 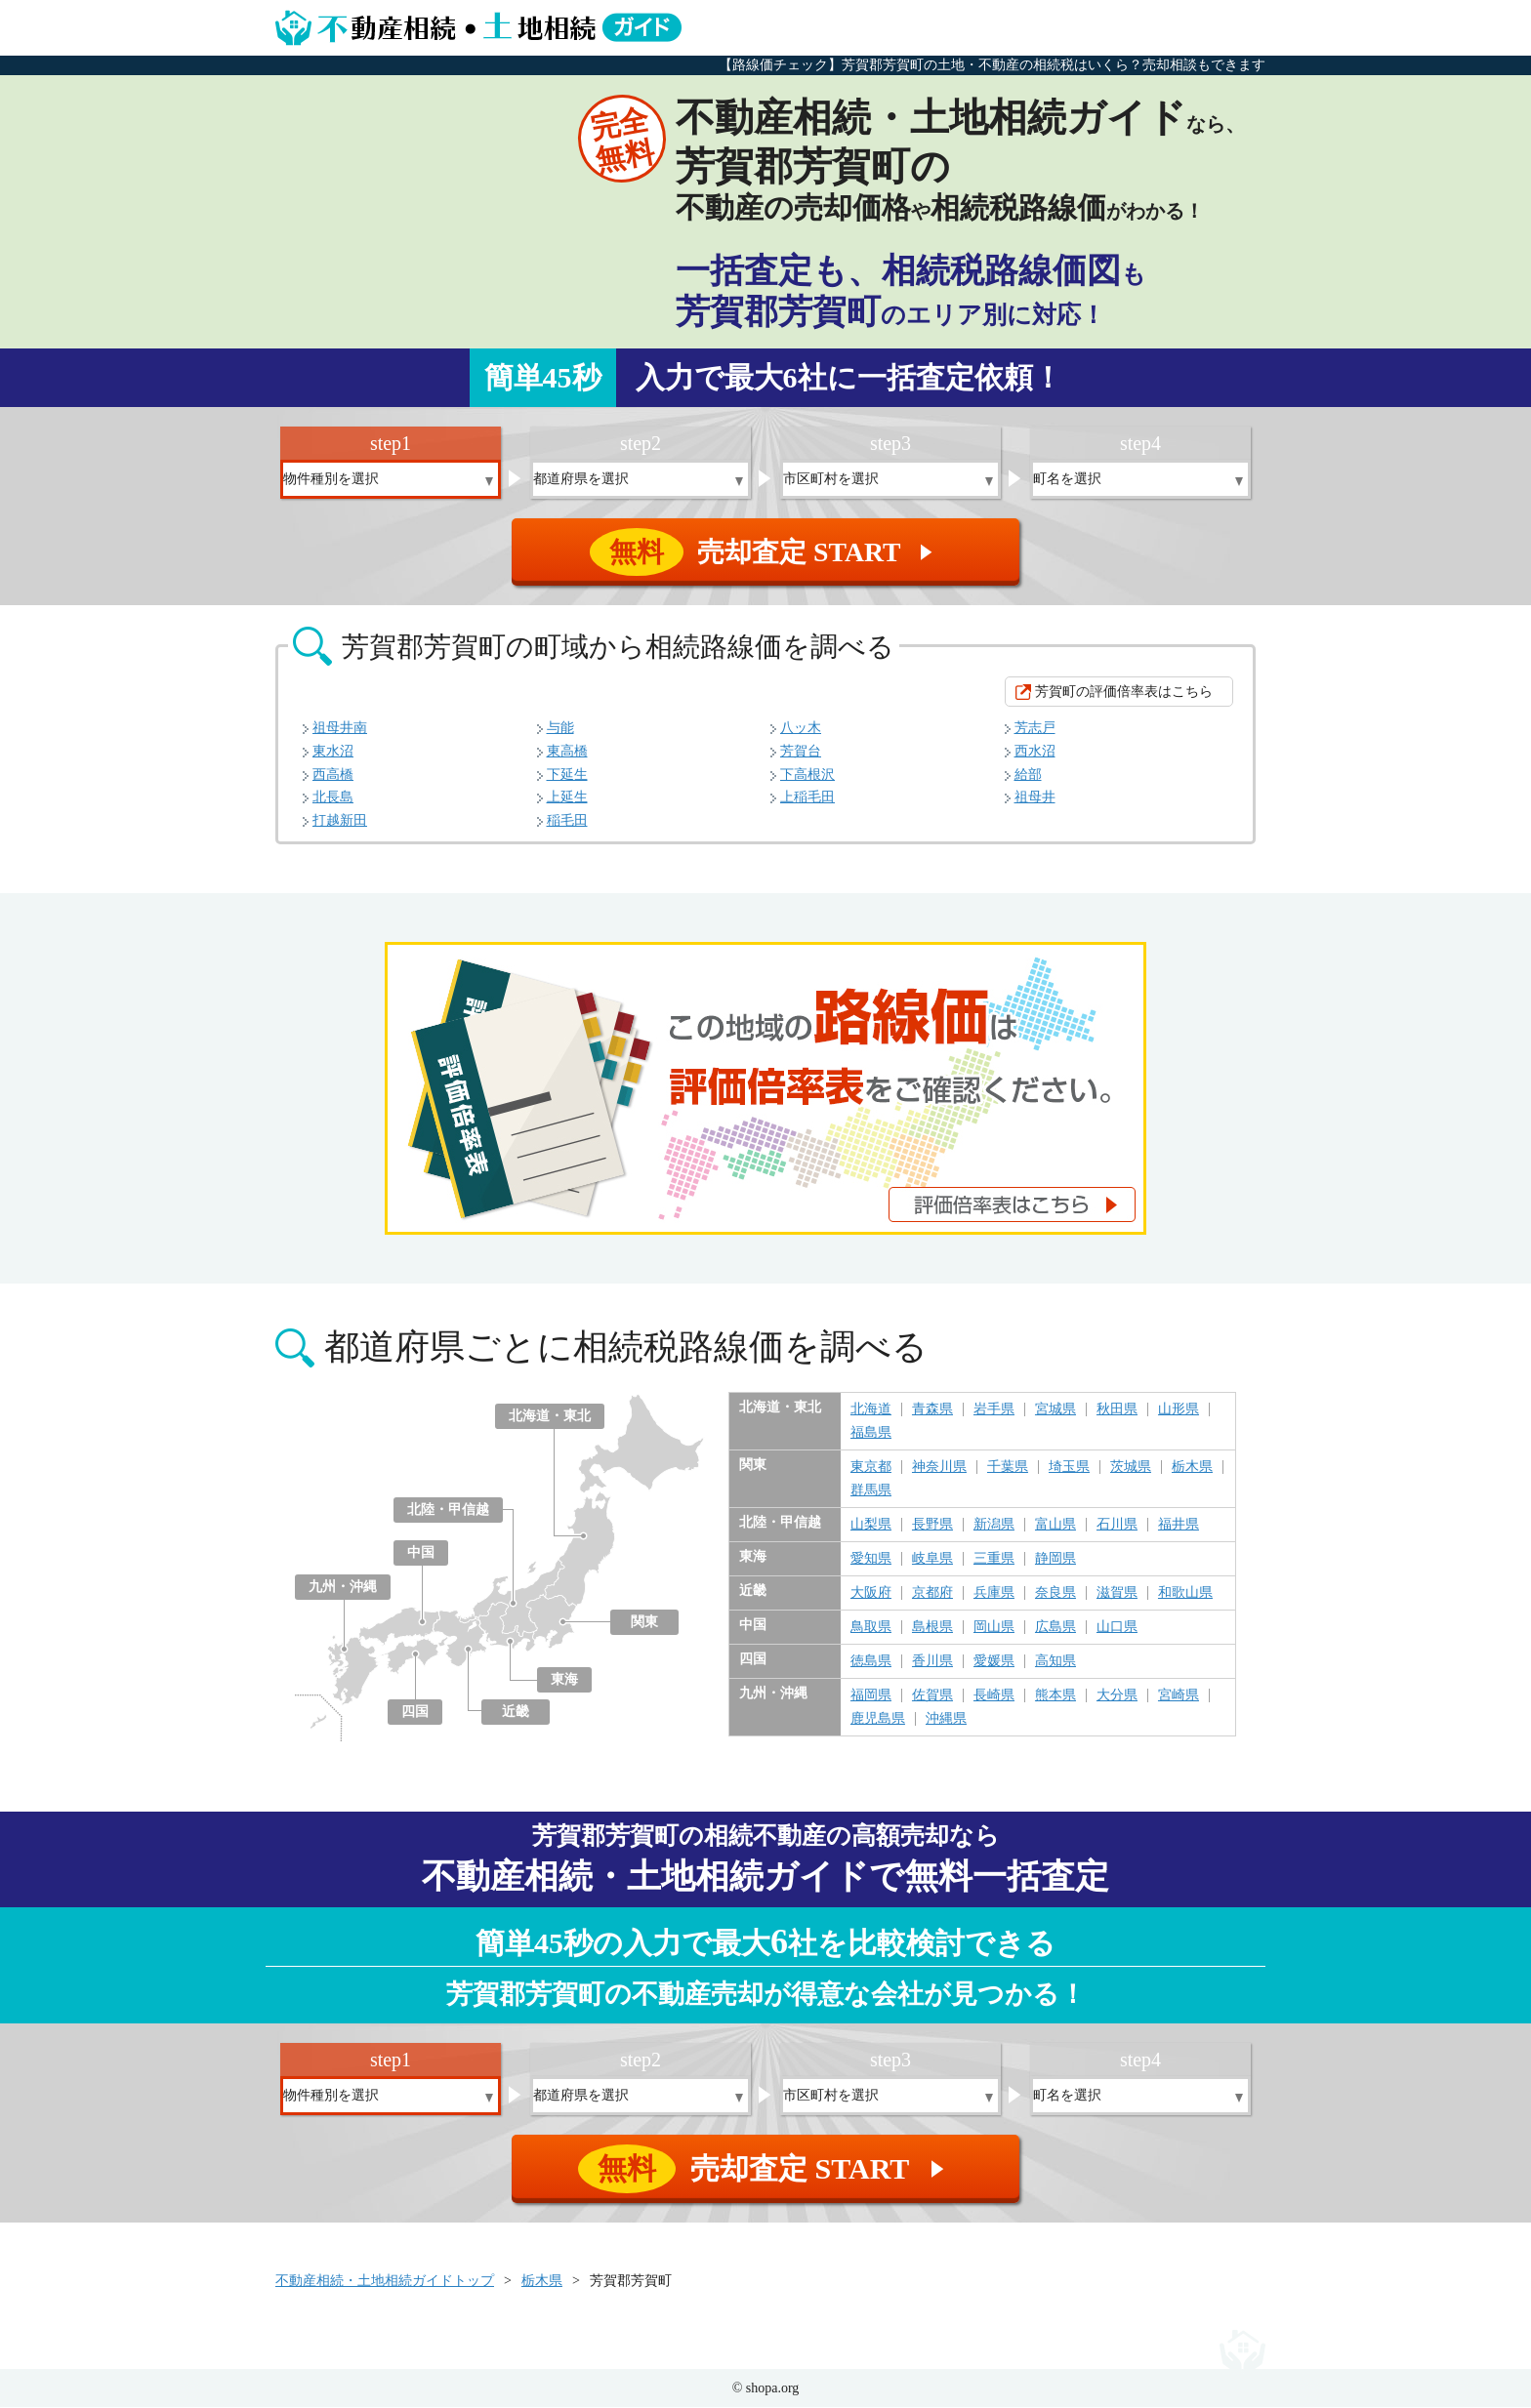 What do you see at coordinates (332, 752) in the screenshot?
I see `東水沼` at bounding box center [332, 752].